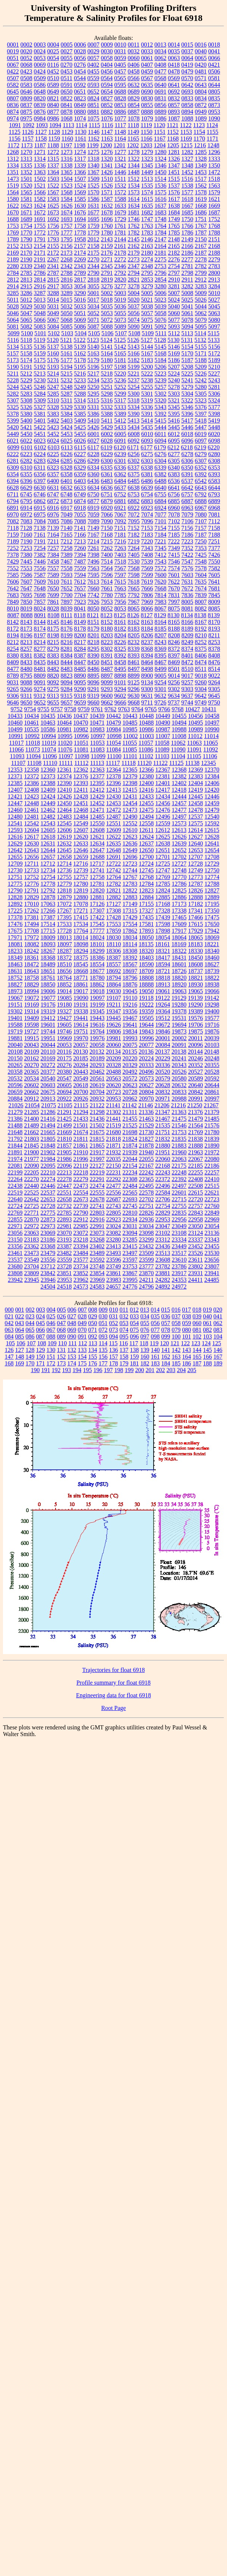  Describe the element at coordinates (80, 44) in the screenshot. I see `0006` at that location.